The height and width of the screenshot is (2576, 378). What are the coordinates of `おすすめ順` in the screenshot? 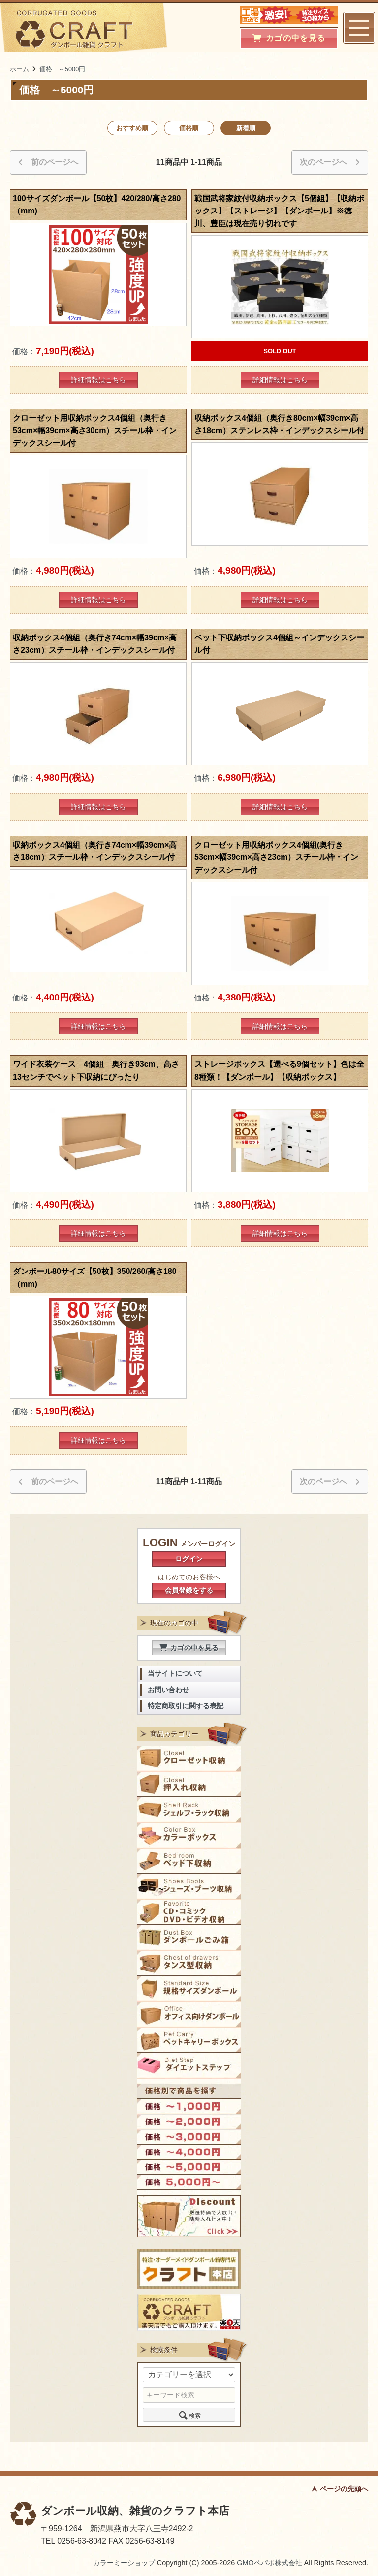 It's located at (132, 128).